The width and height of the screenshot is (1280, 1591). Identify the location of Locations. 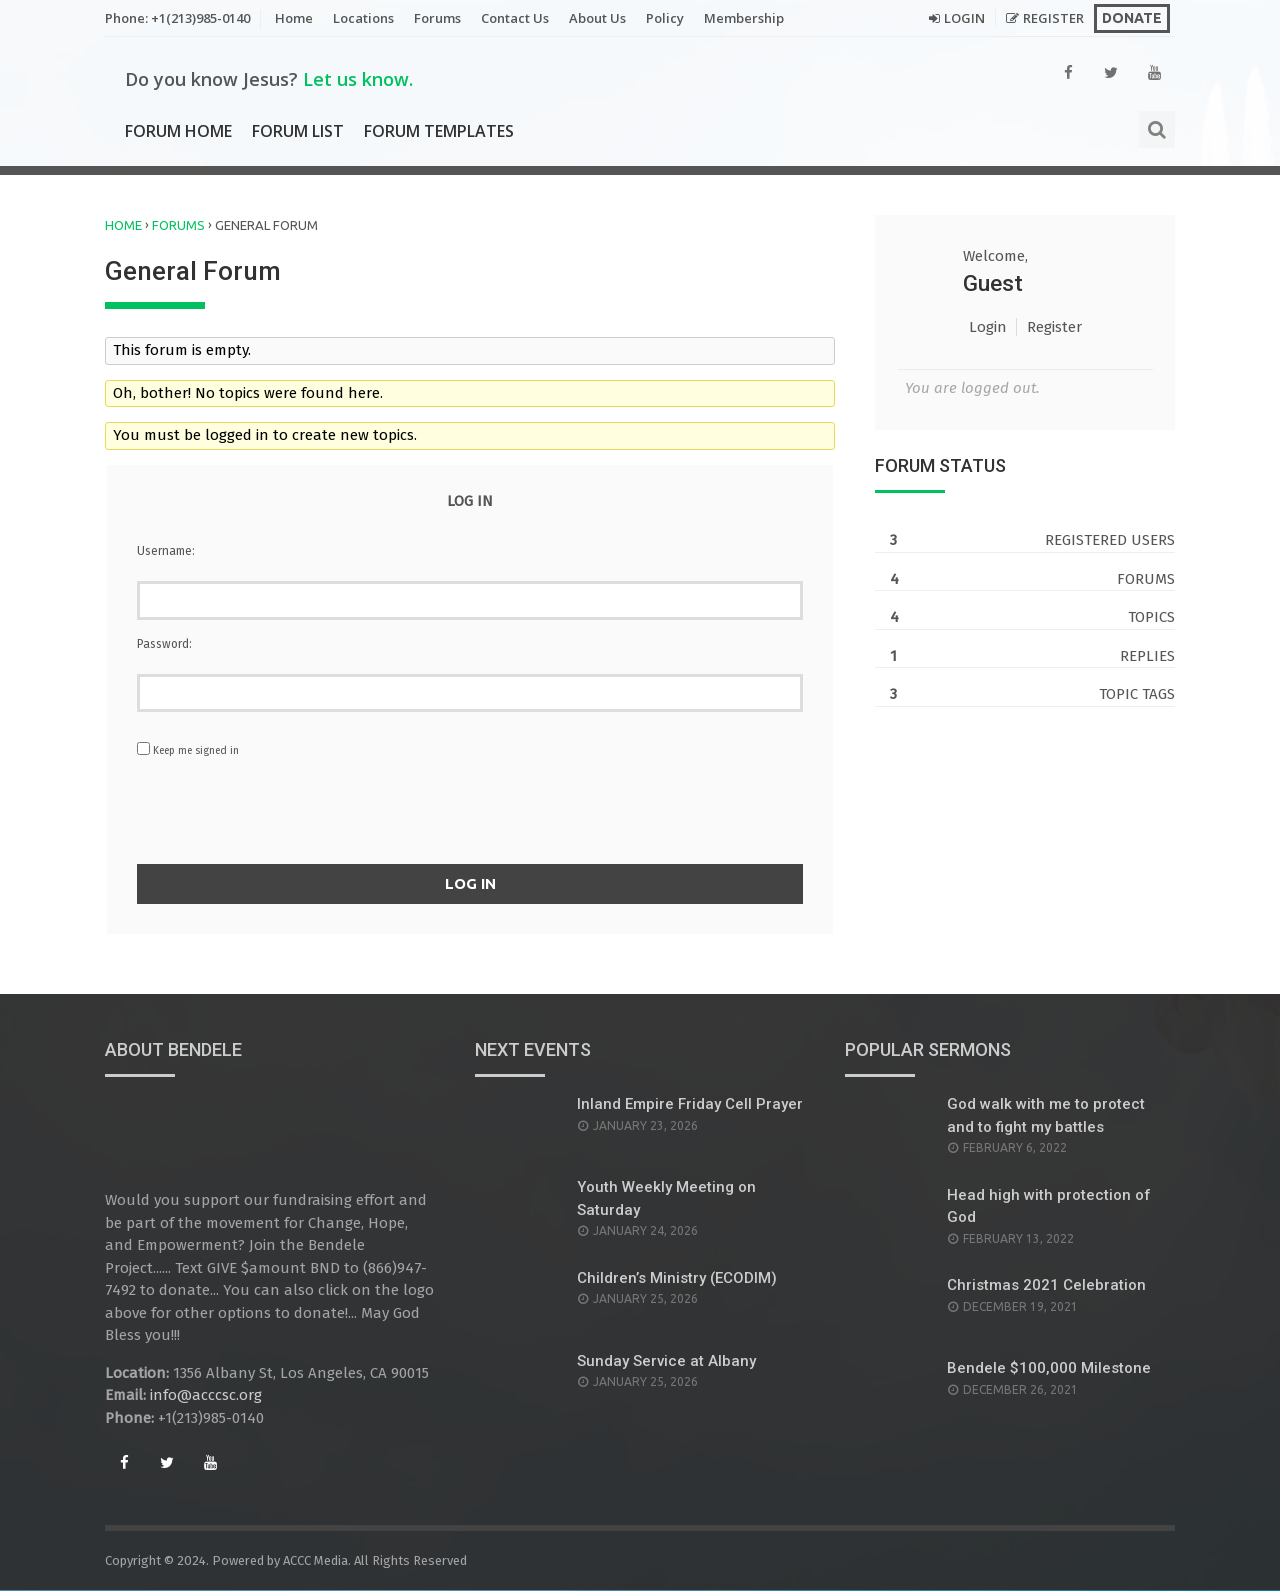
(363, 18).